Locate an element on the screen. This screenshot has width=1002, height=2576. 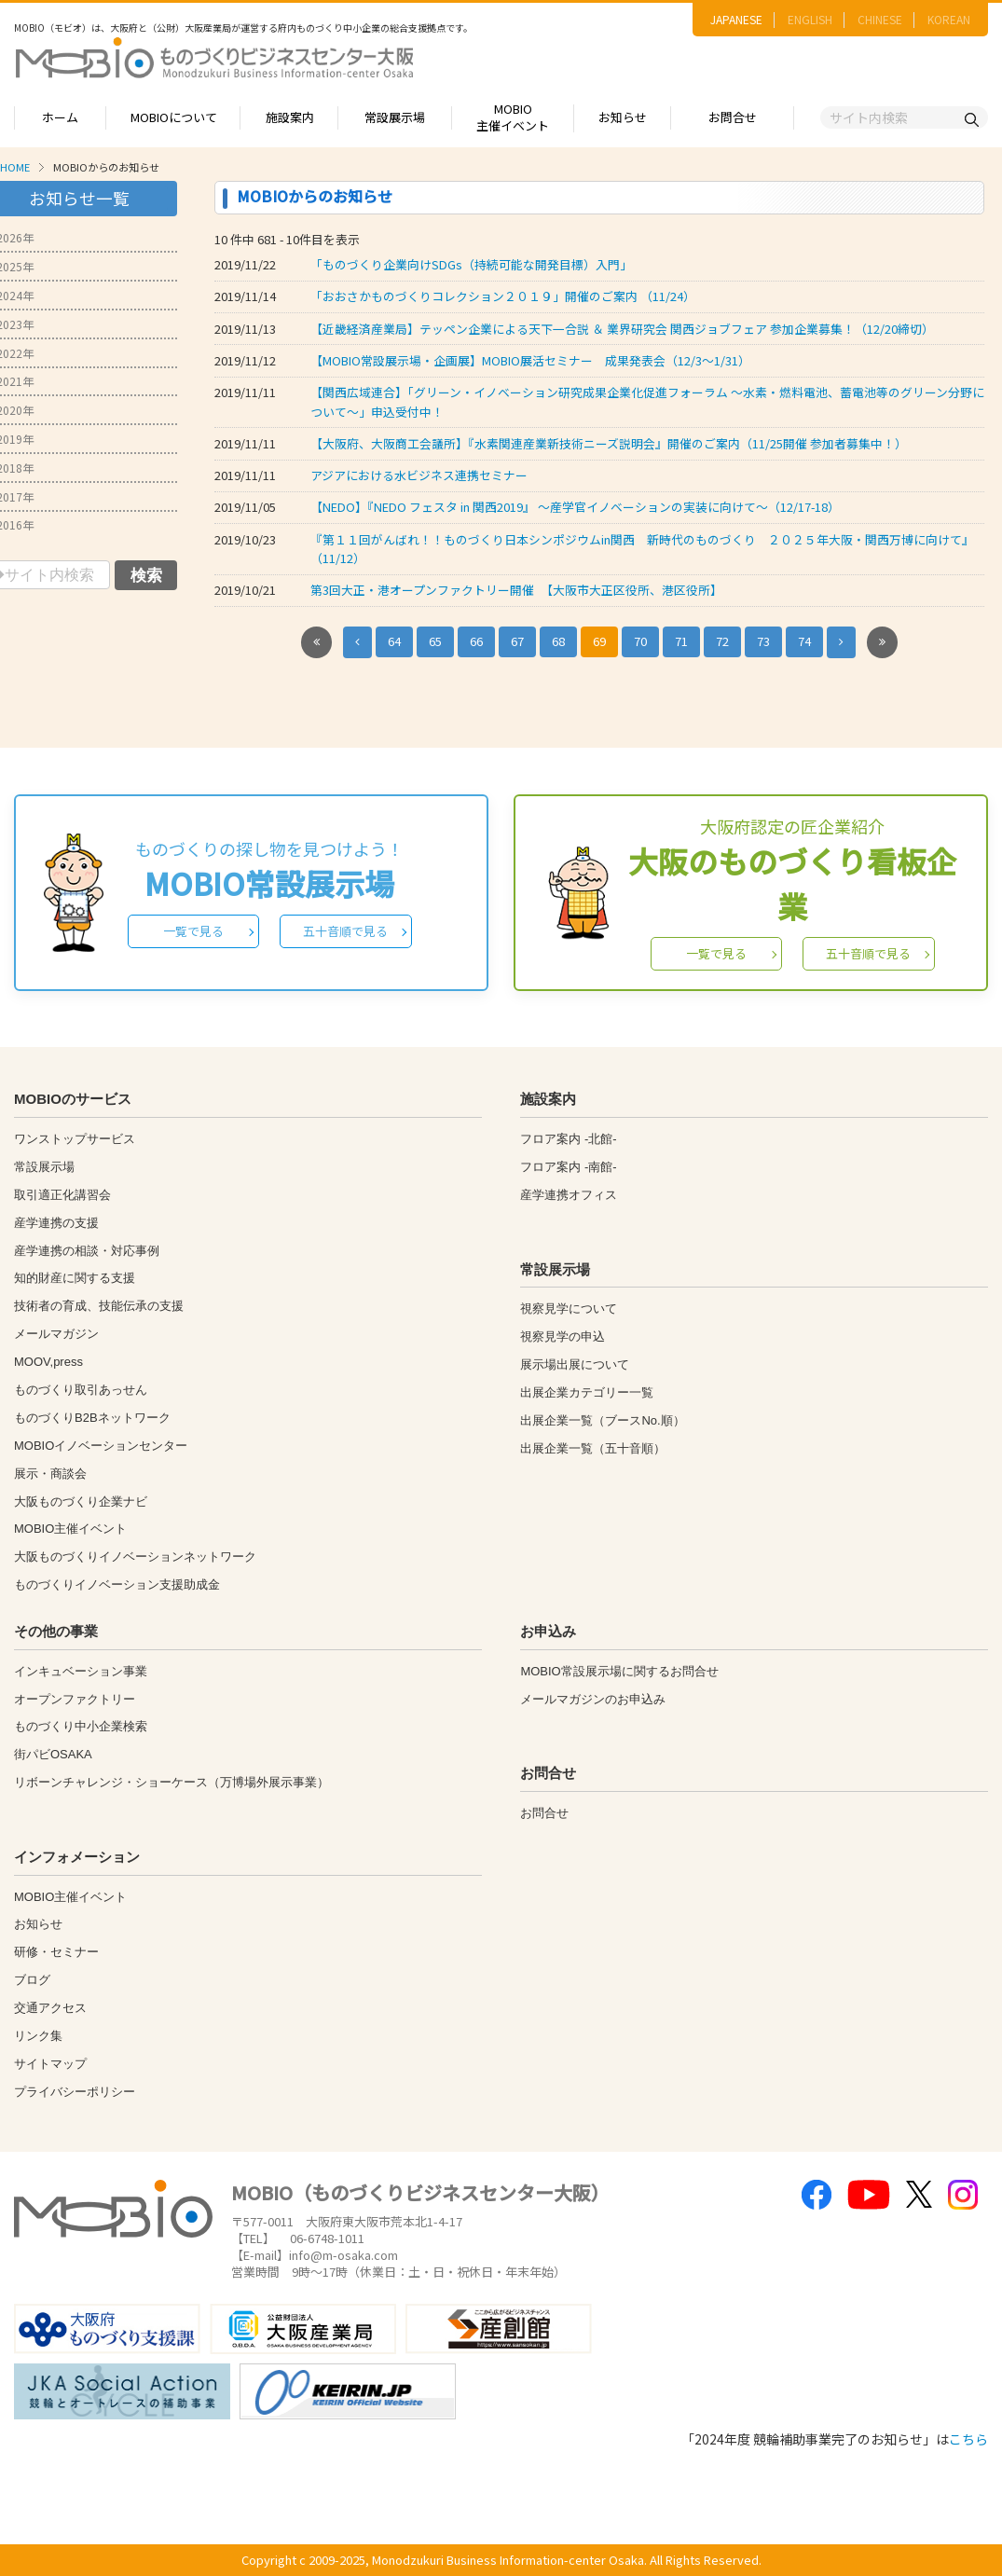
大阪ものづくりイノベーションネットワーク is located at coordinates (135, 1557).